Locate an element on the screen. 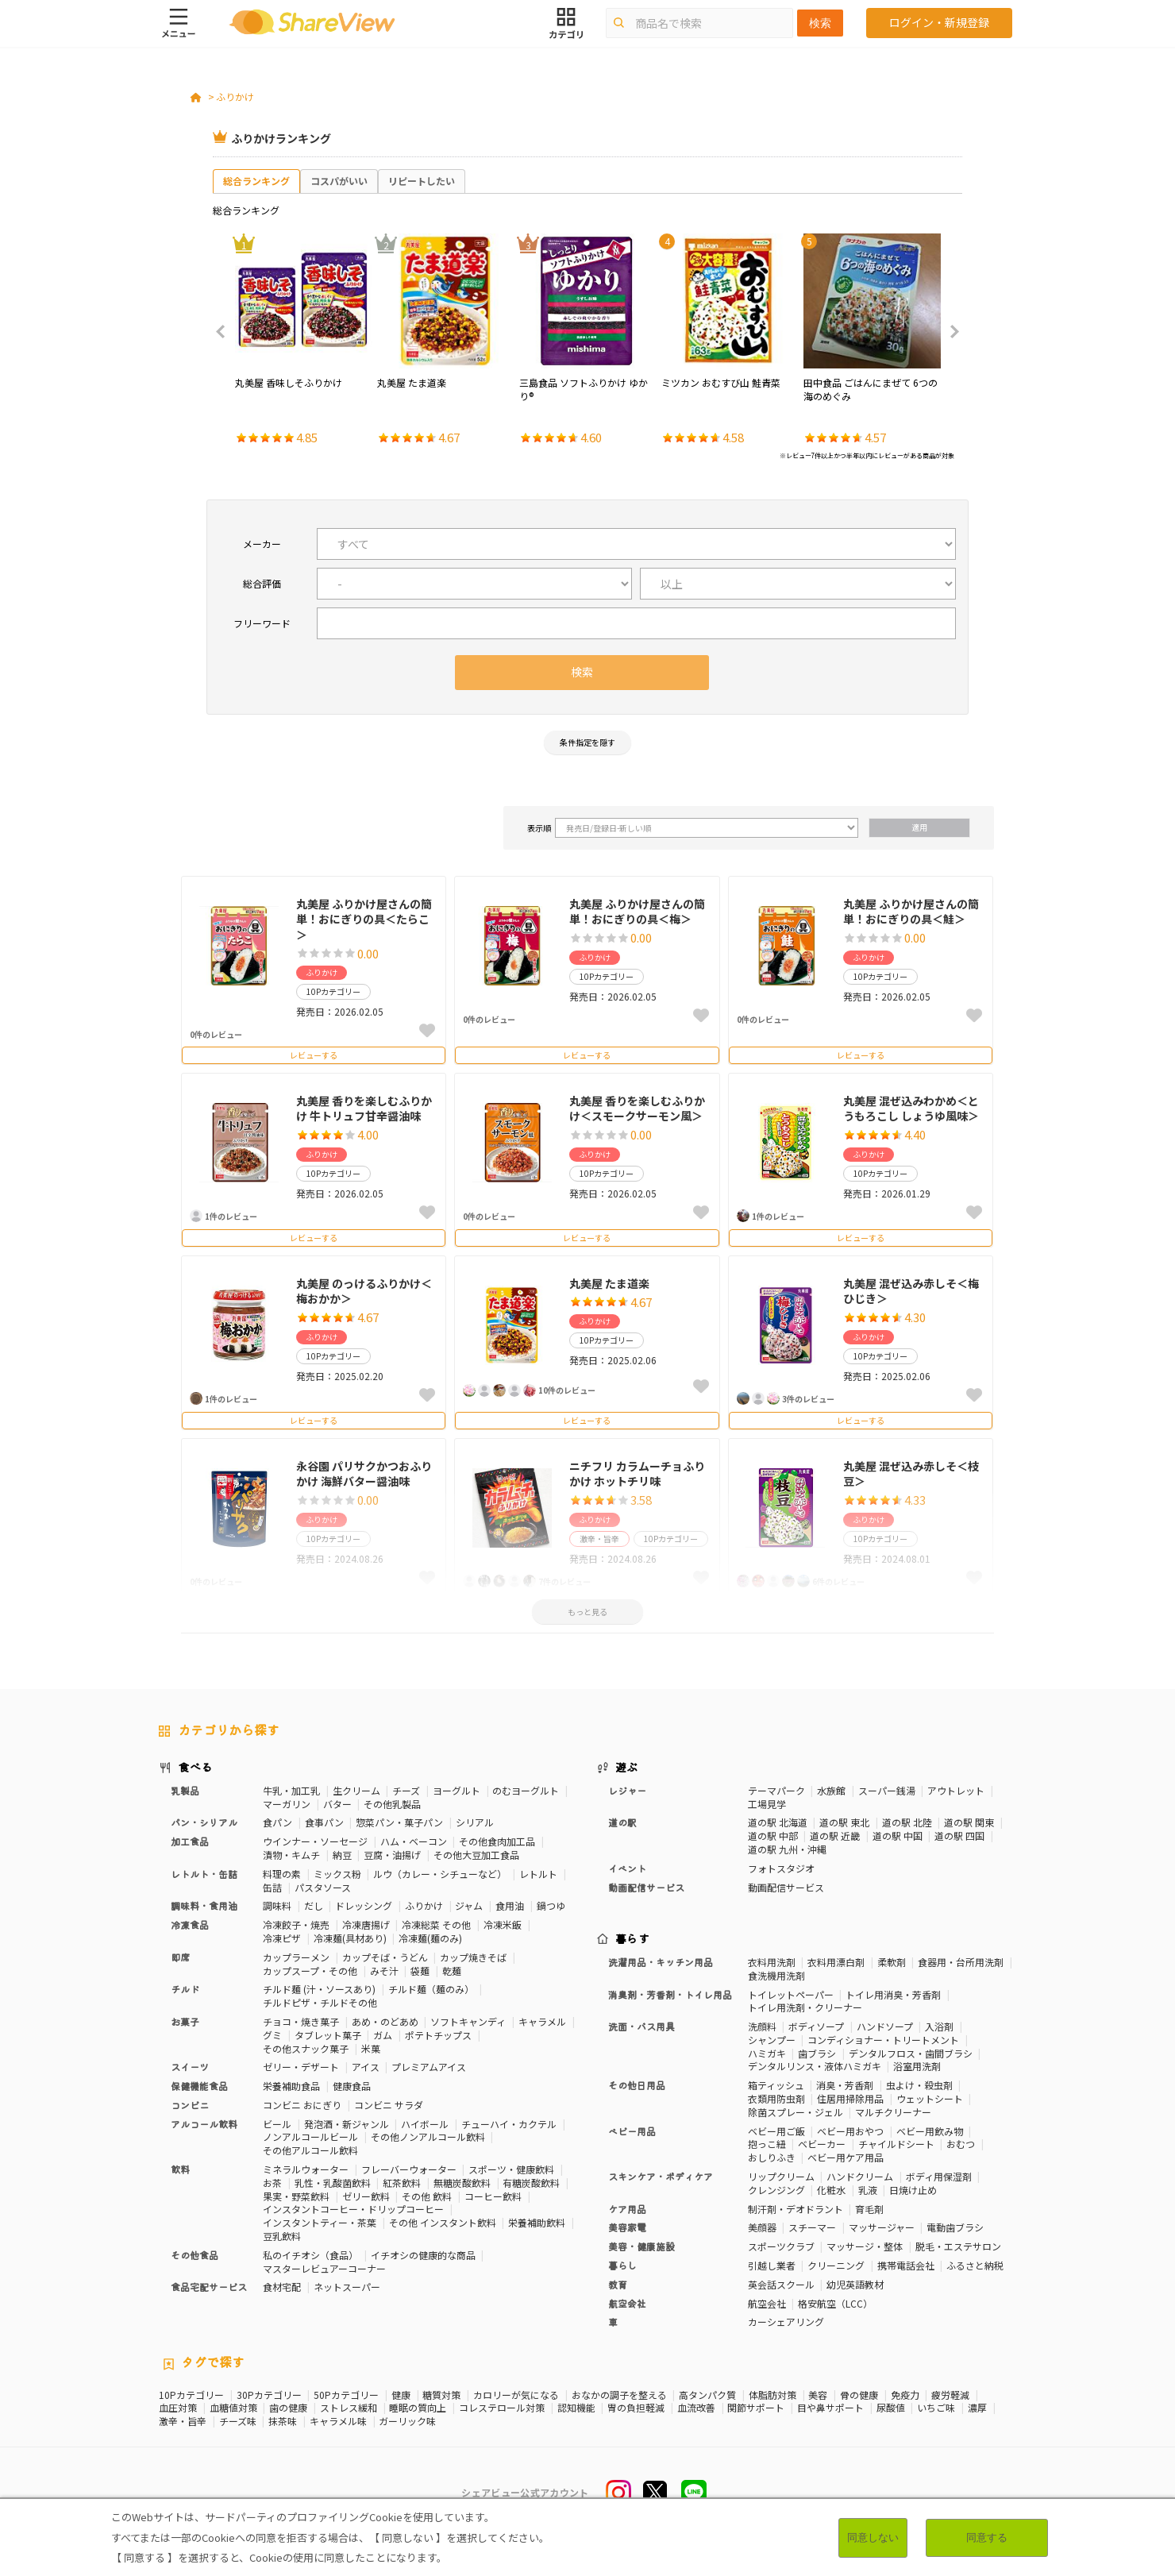 This screenshot has width=1175, height=2576. のむヨーグルト is located at coordinates (525, 1790).